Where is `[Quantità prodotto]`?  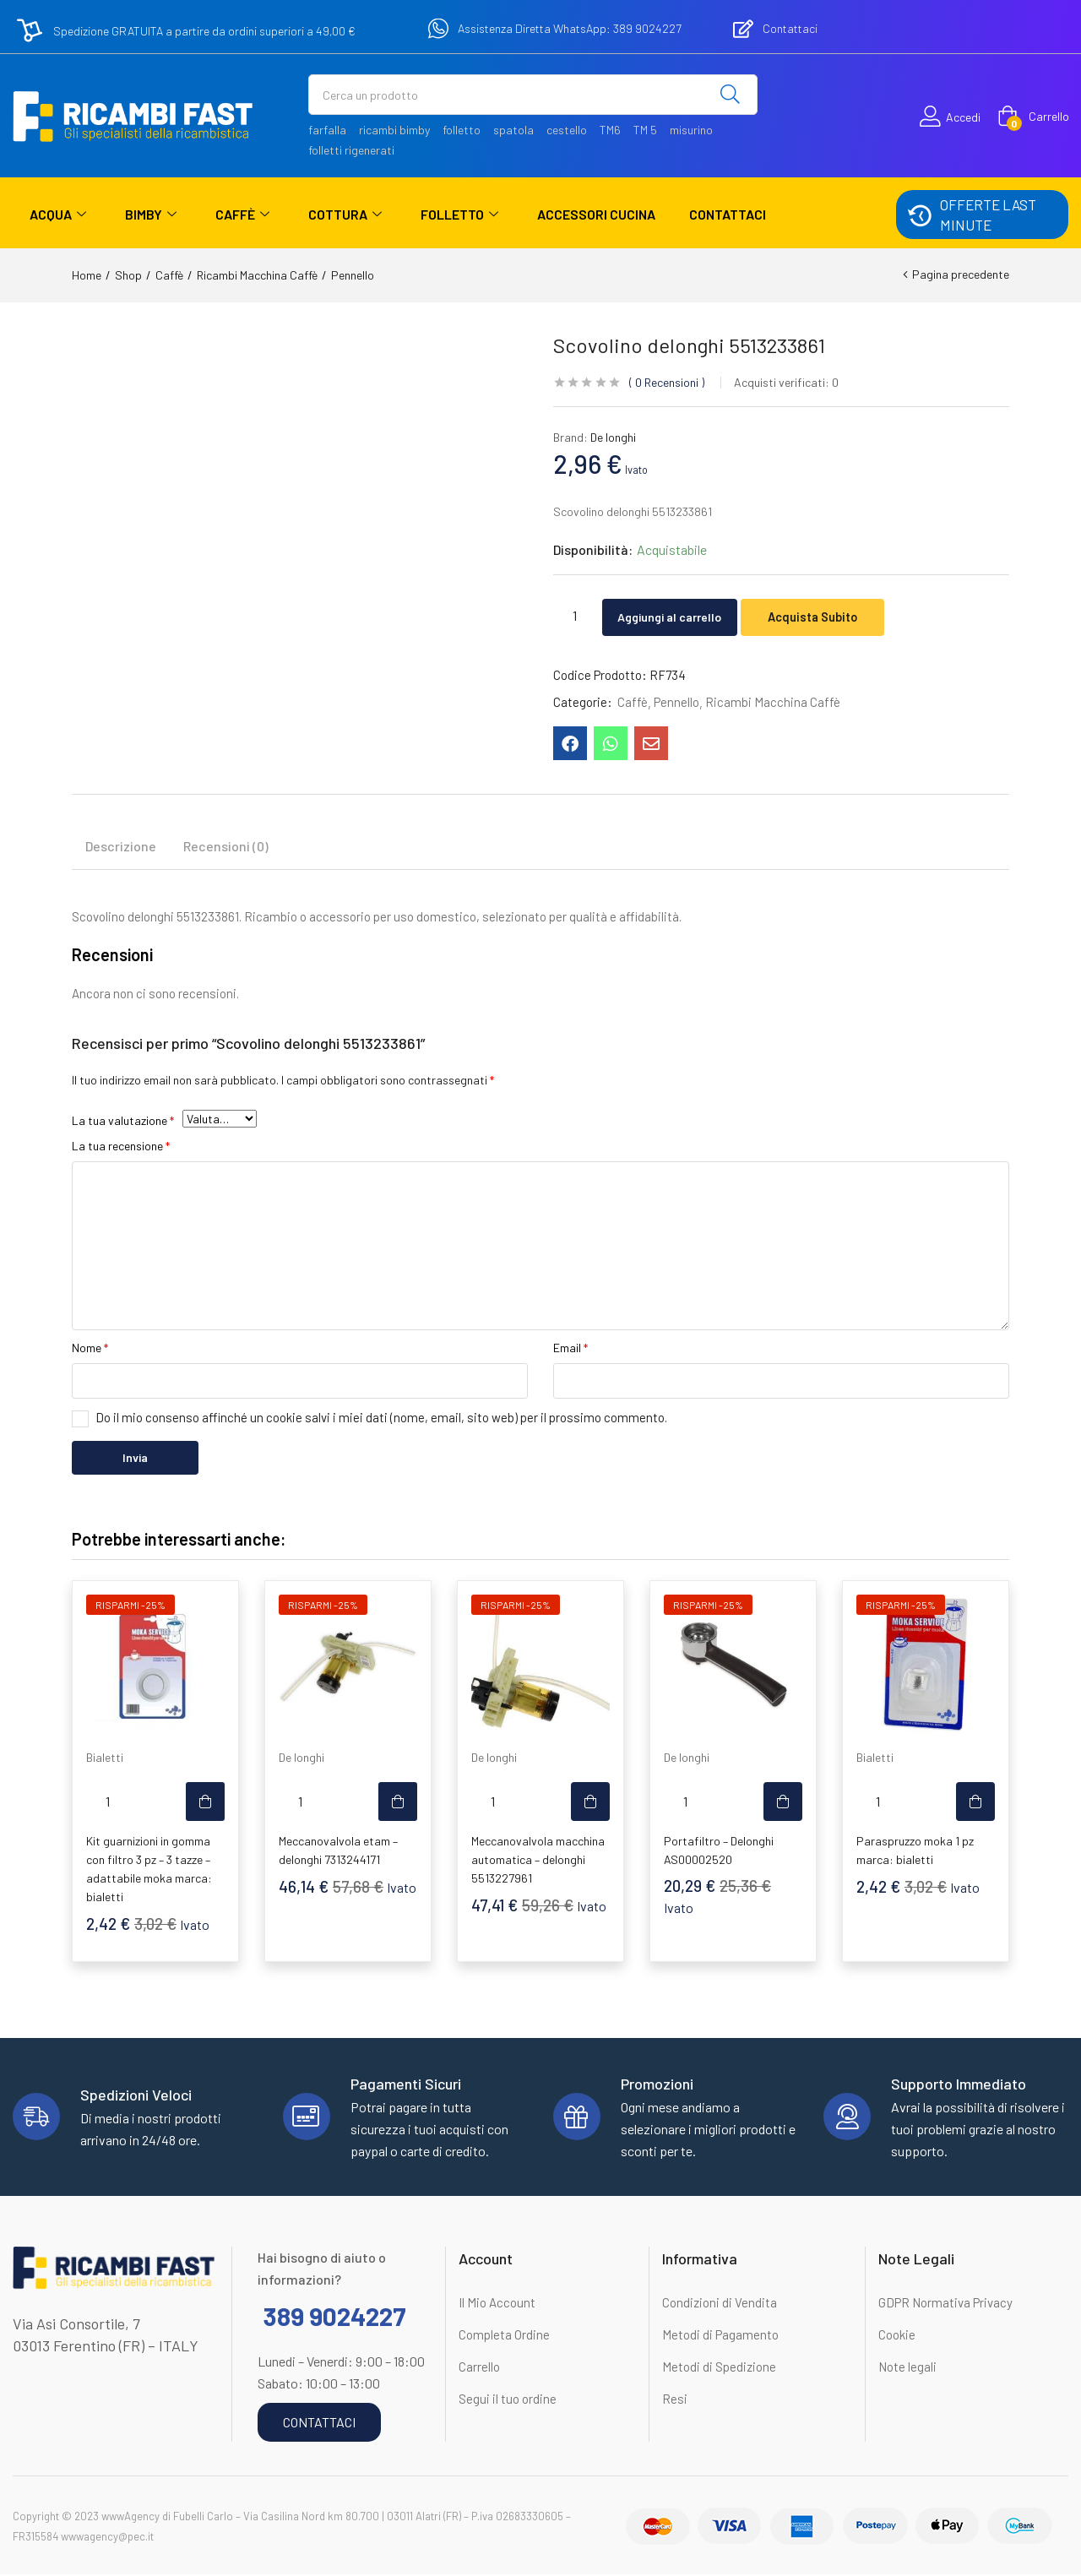
[Quantità prodotto] is located at coordinates (574, 614).